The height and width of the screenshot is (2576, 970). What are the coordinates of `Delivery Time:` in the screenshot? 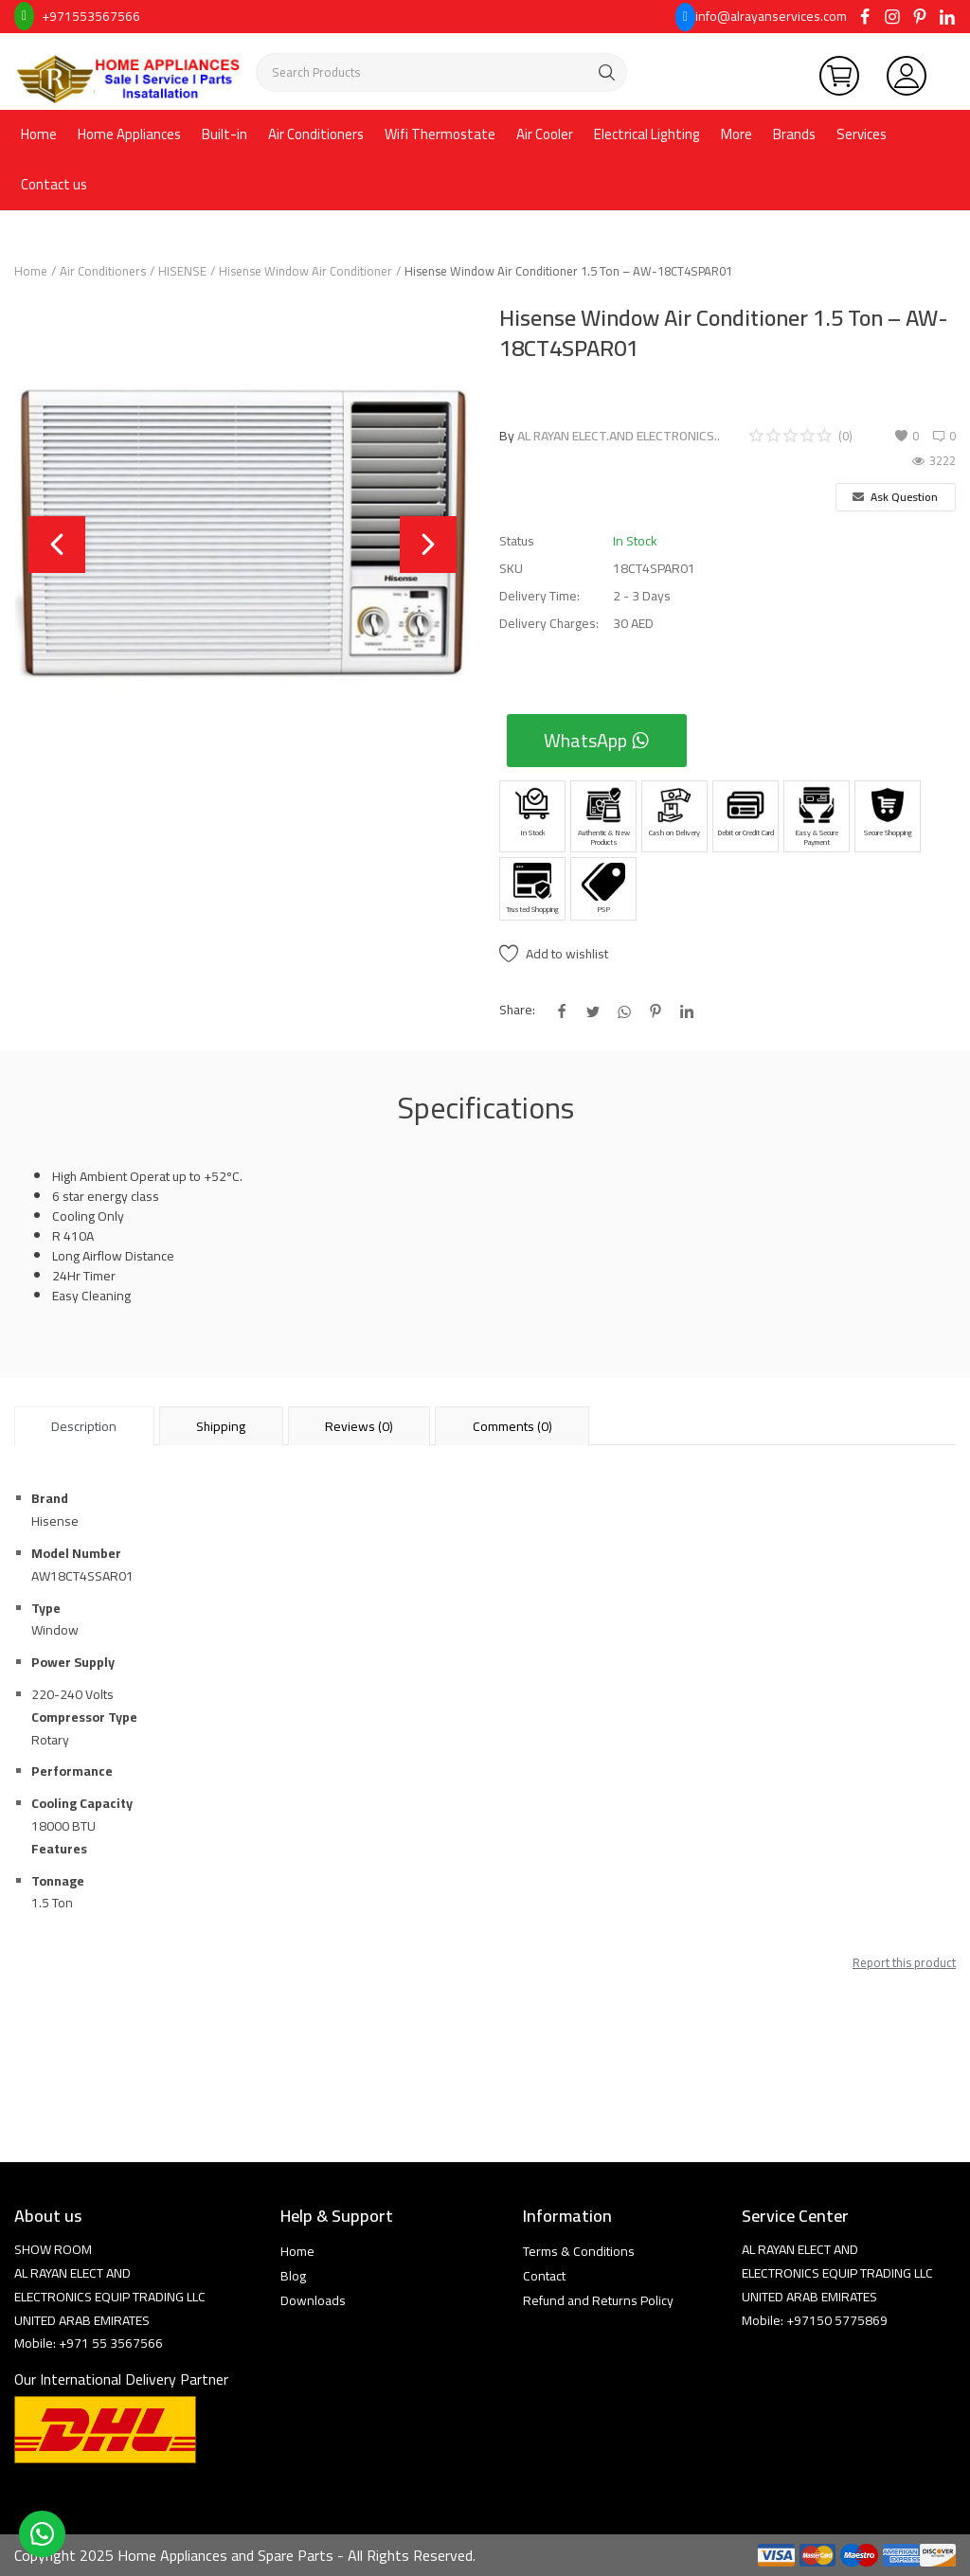 It's located at (539, 596).